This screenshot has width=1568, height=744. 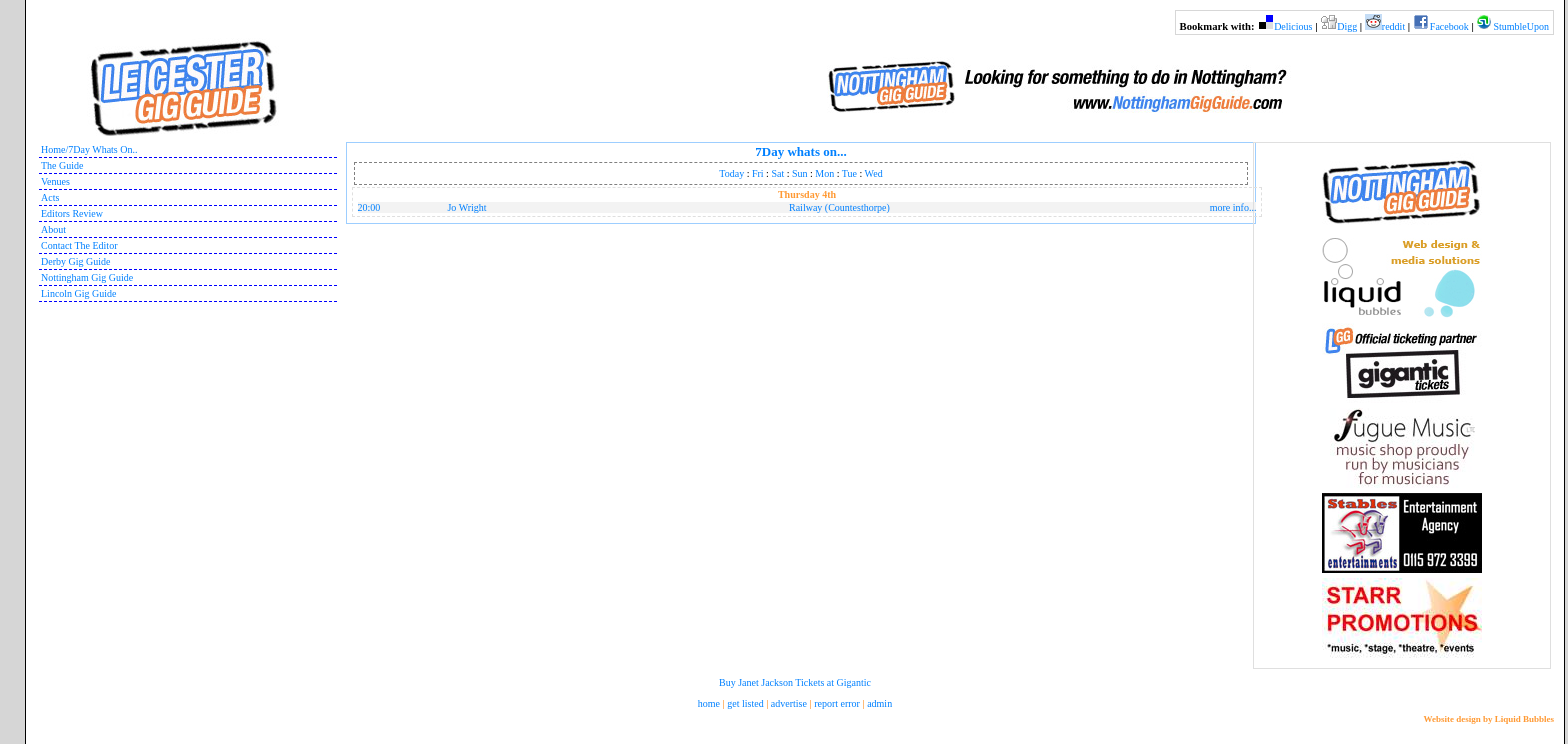 I want to click on admin, so click(x=879, y=703).